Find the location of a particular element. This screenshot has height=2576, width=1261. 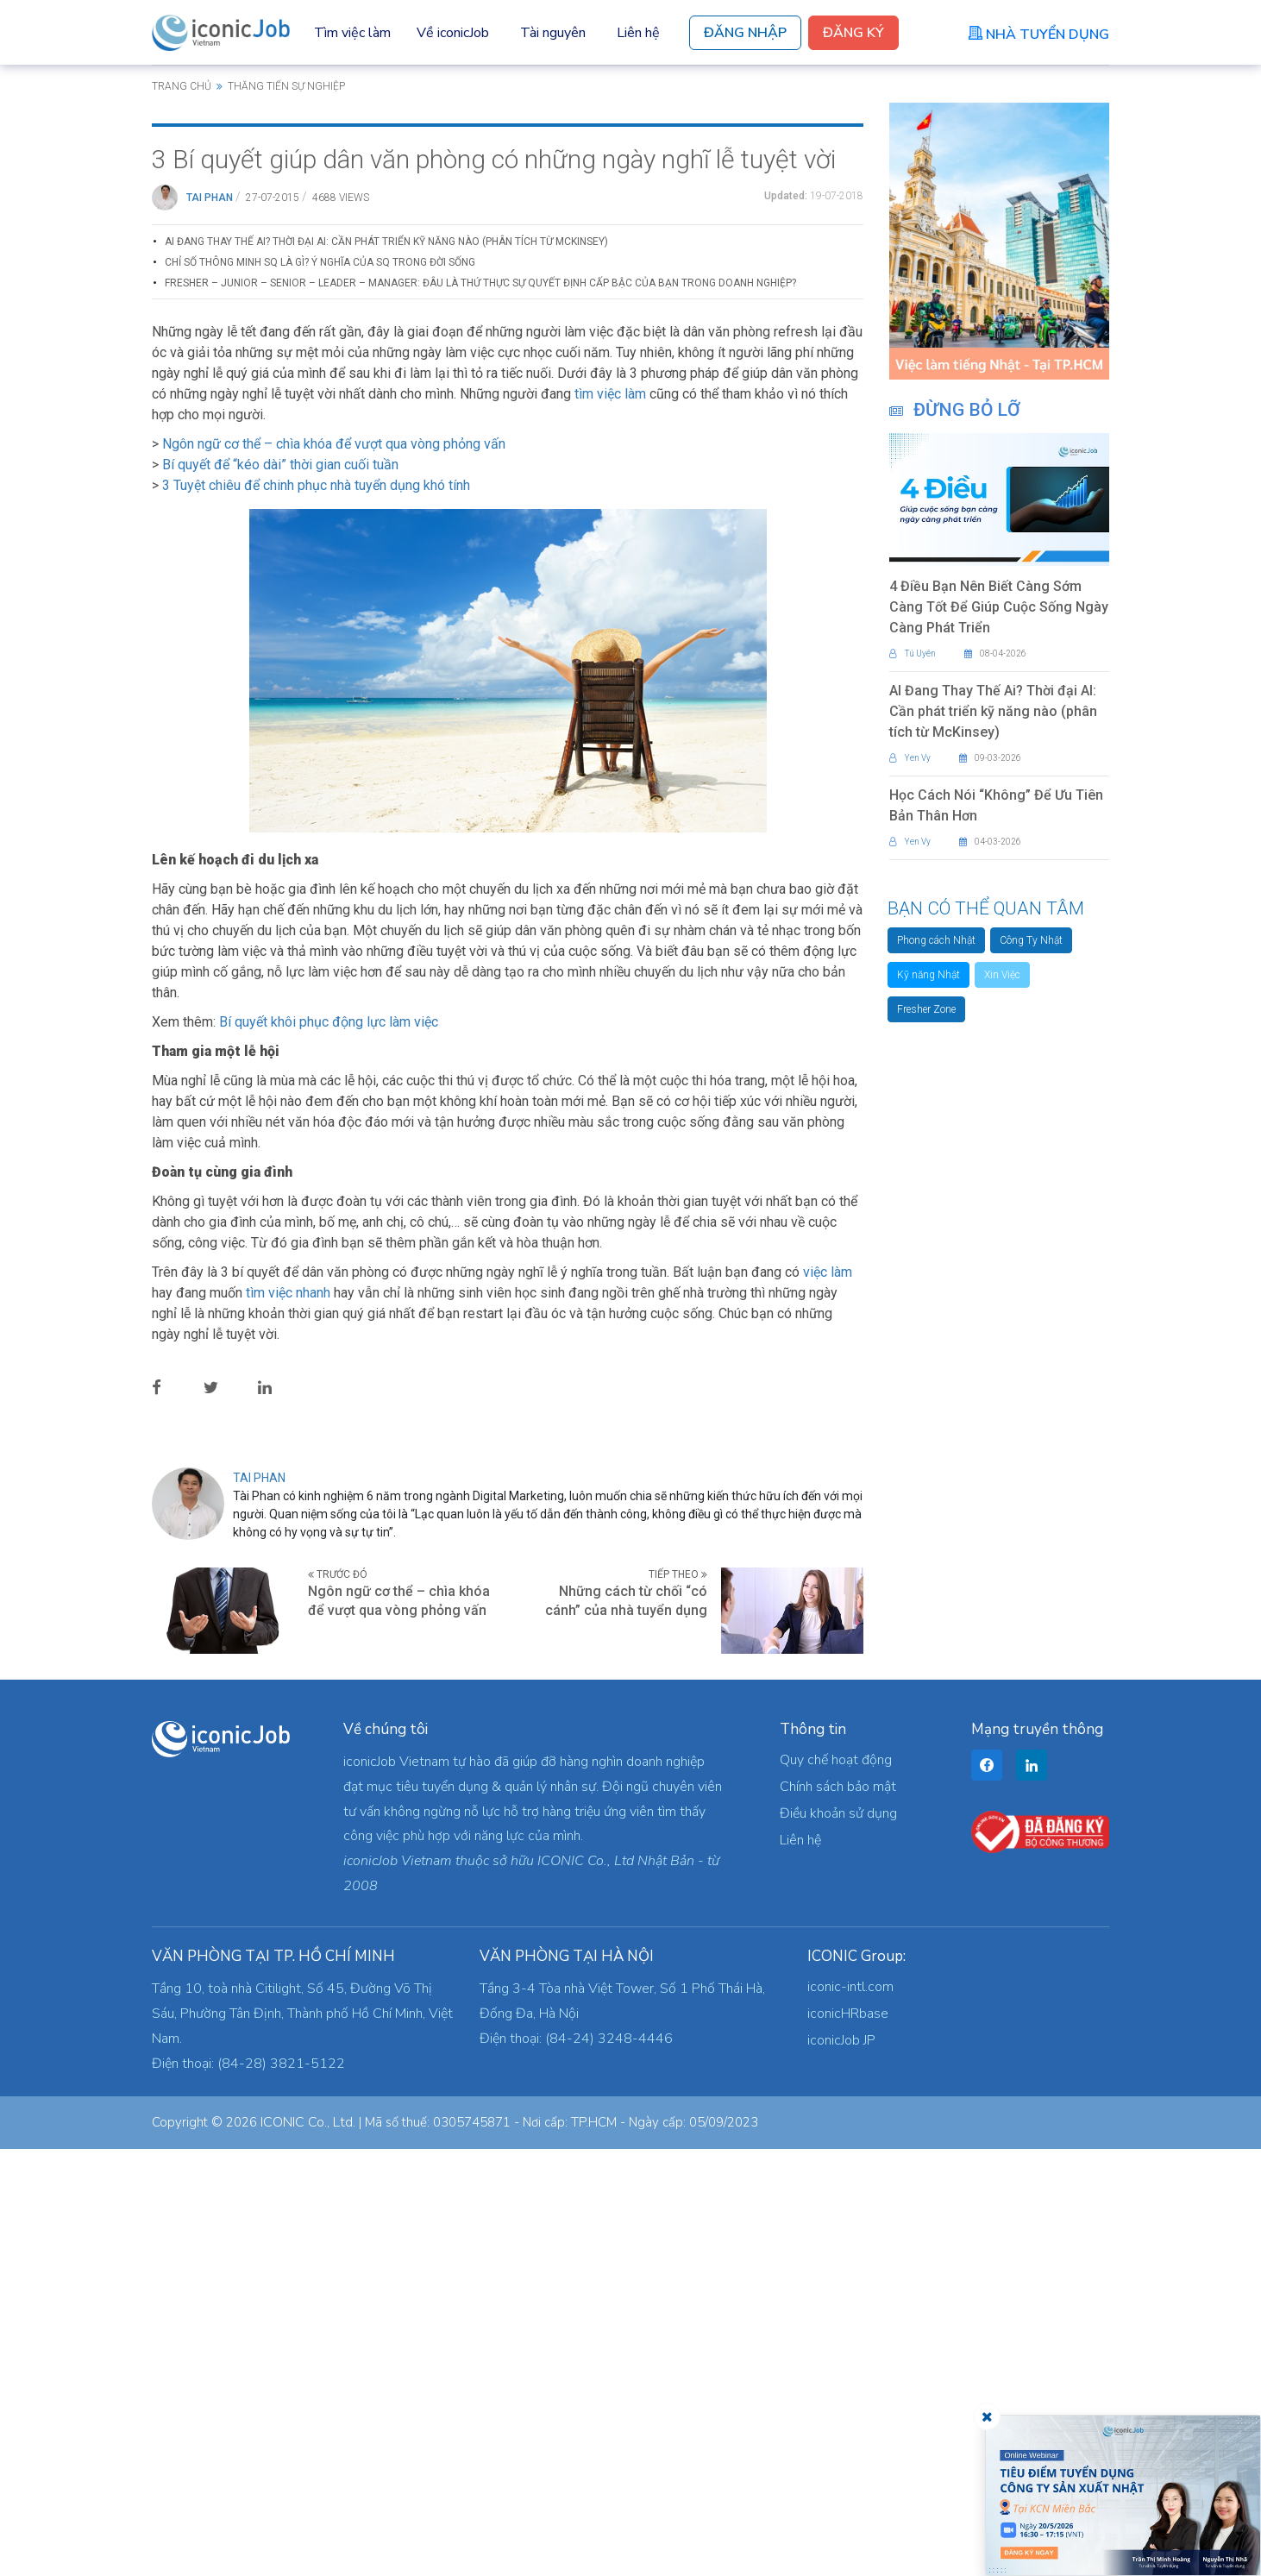

Ngôn ngữ cơ thể – chìa khóa để vượt qua vòng phỏng vấn is located at coordinates (333, 871).